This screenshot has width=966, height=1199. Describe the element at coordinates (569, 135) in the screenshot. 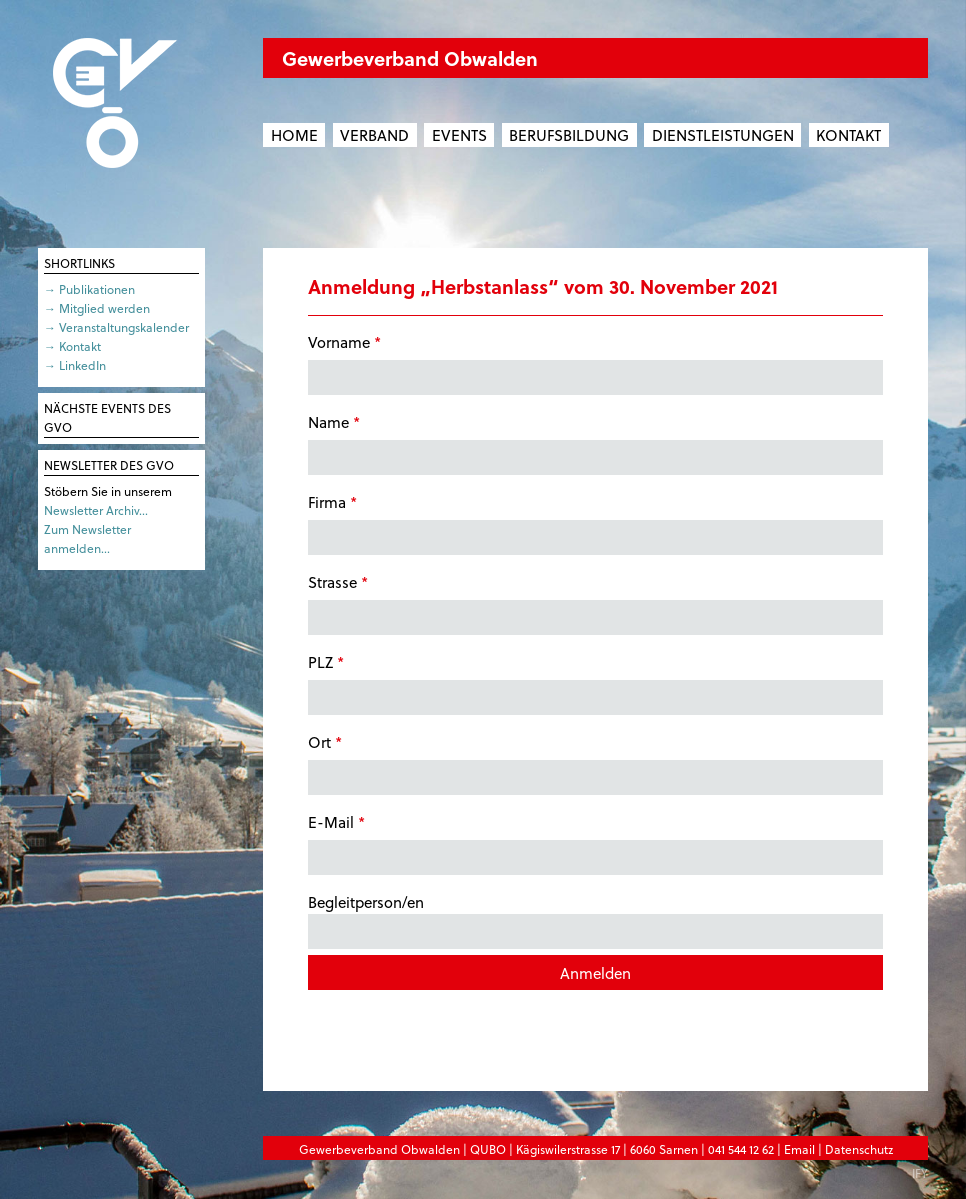

I see `Berufsbildung` at that location.